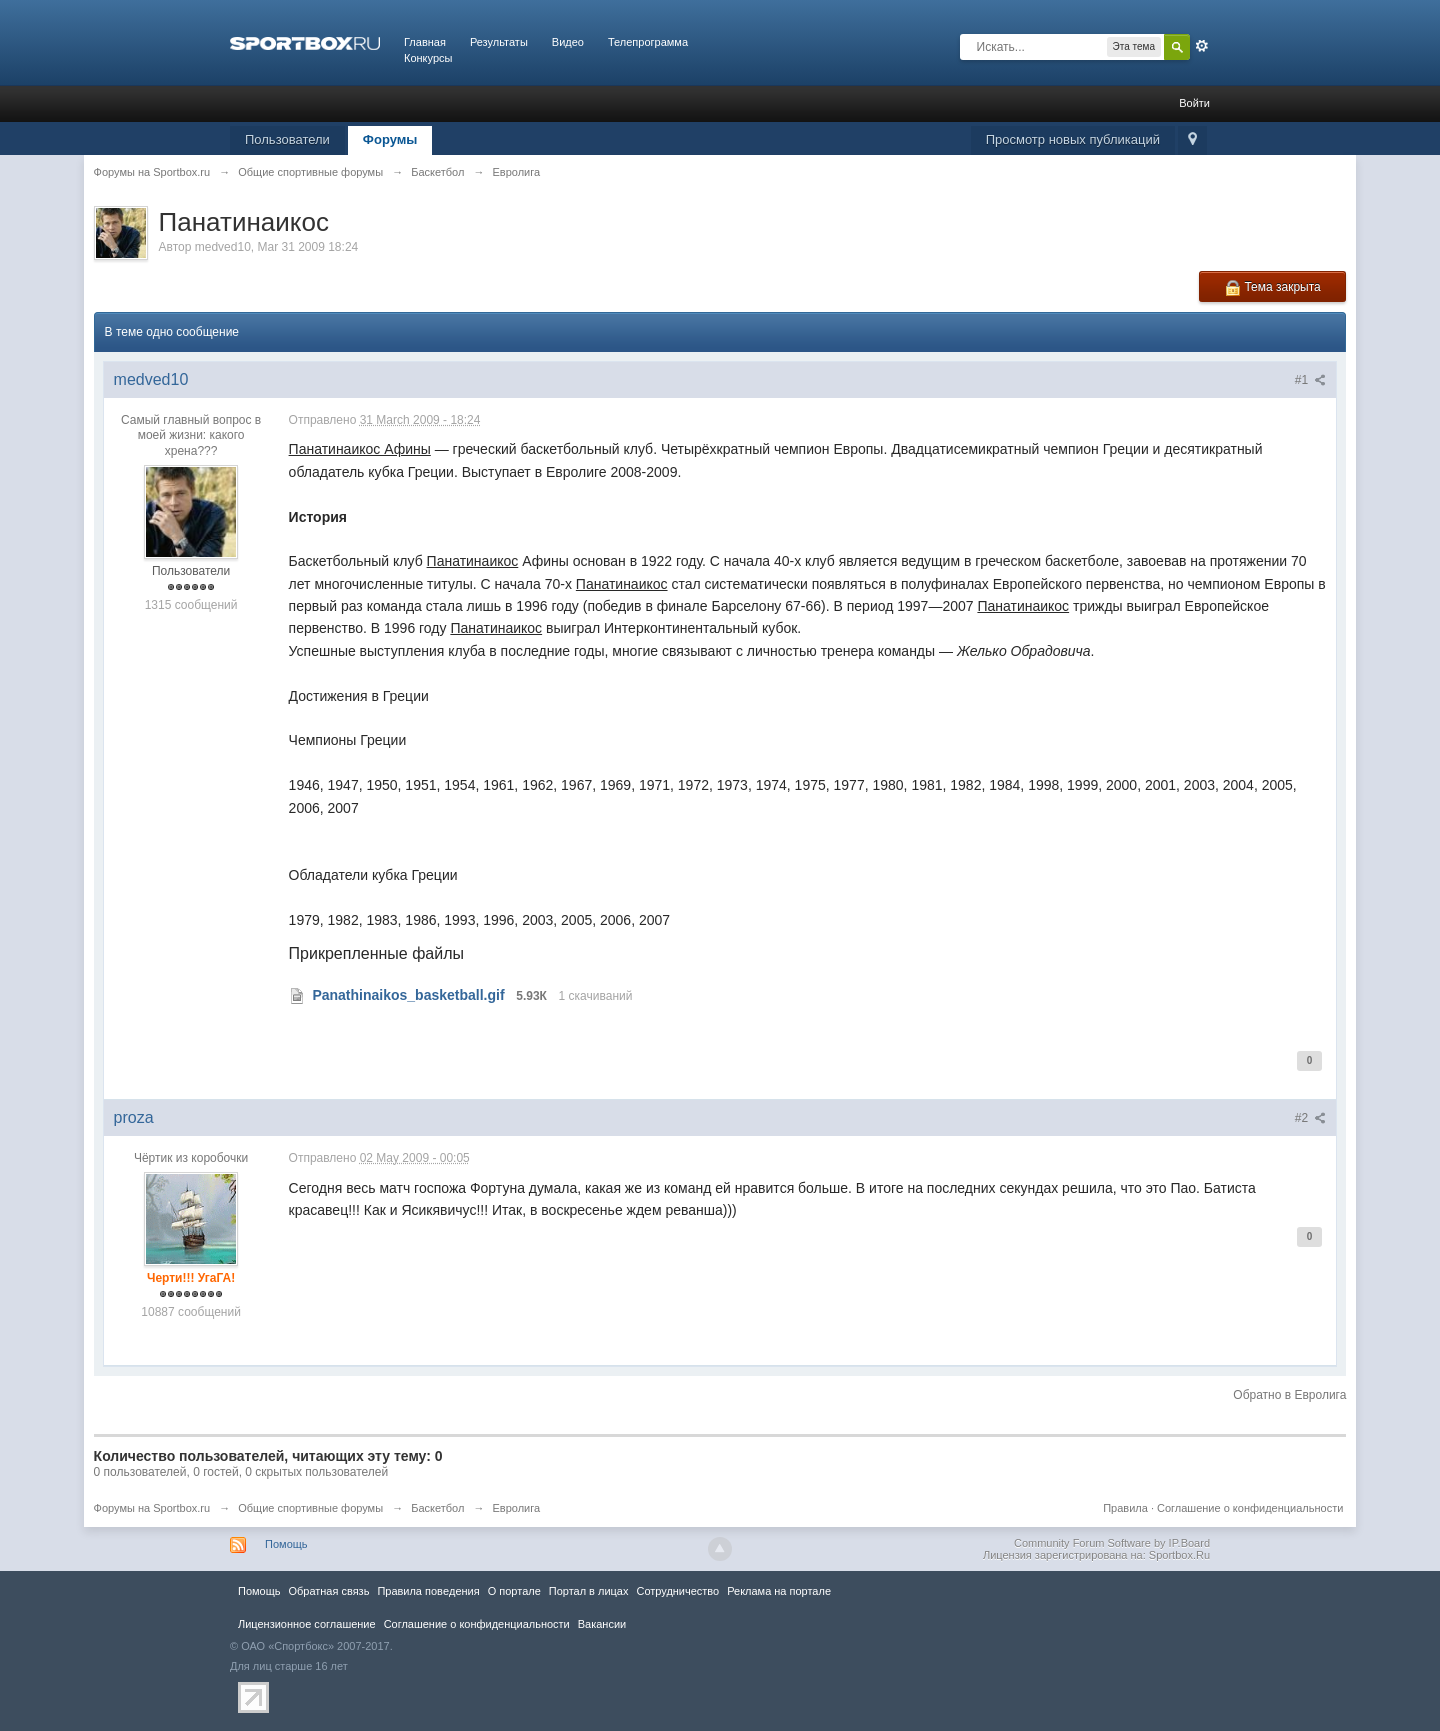 The height and width of the screenshot is (1731, 1440). Describe the element at coordinates (499, 42) in the screenshot. I see `Результаты` at that location.